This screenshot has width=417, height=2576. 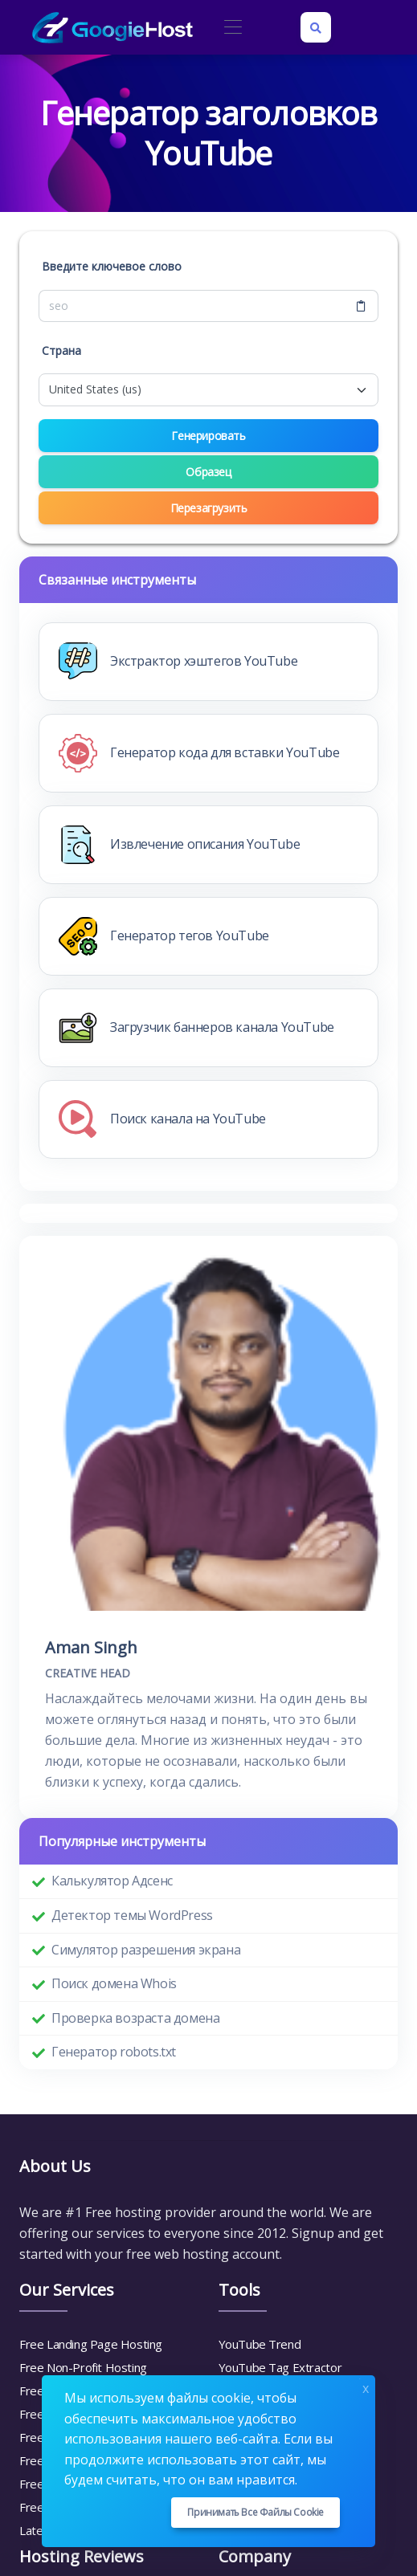 What do you see at coordinates (113, 2051) in the screenshot?
I see `Генератор robots.txt` at bounding box center [113, 2051].